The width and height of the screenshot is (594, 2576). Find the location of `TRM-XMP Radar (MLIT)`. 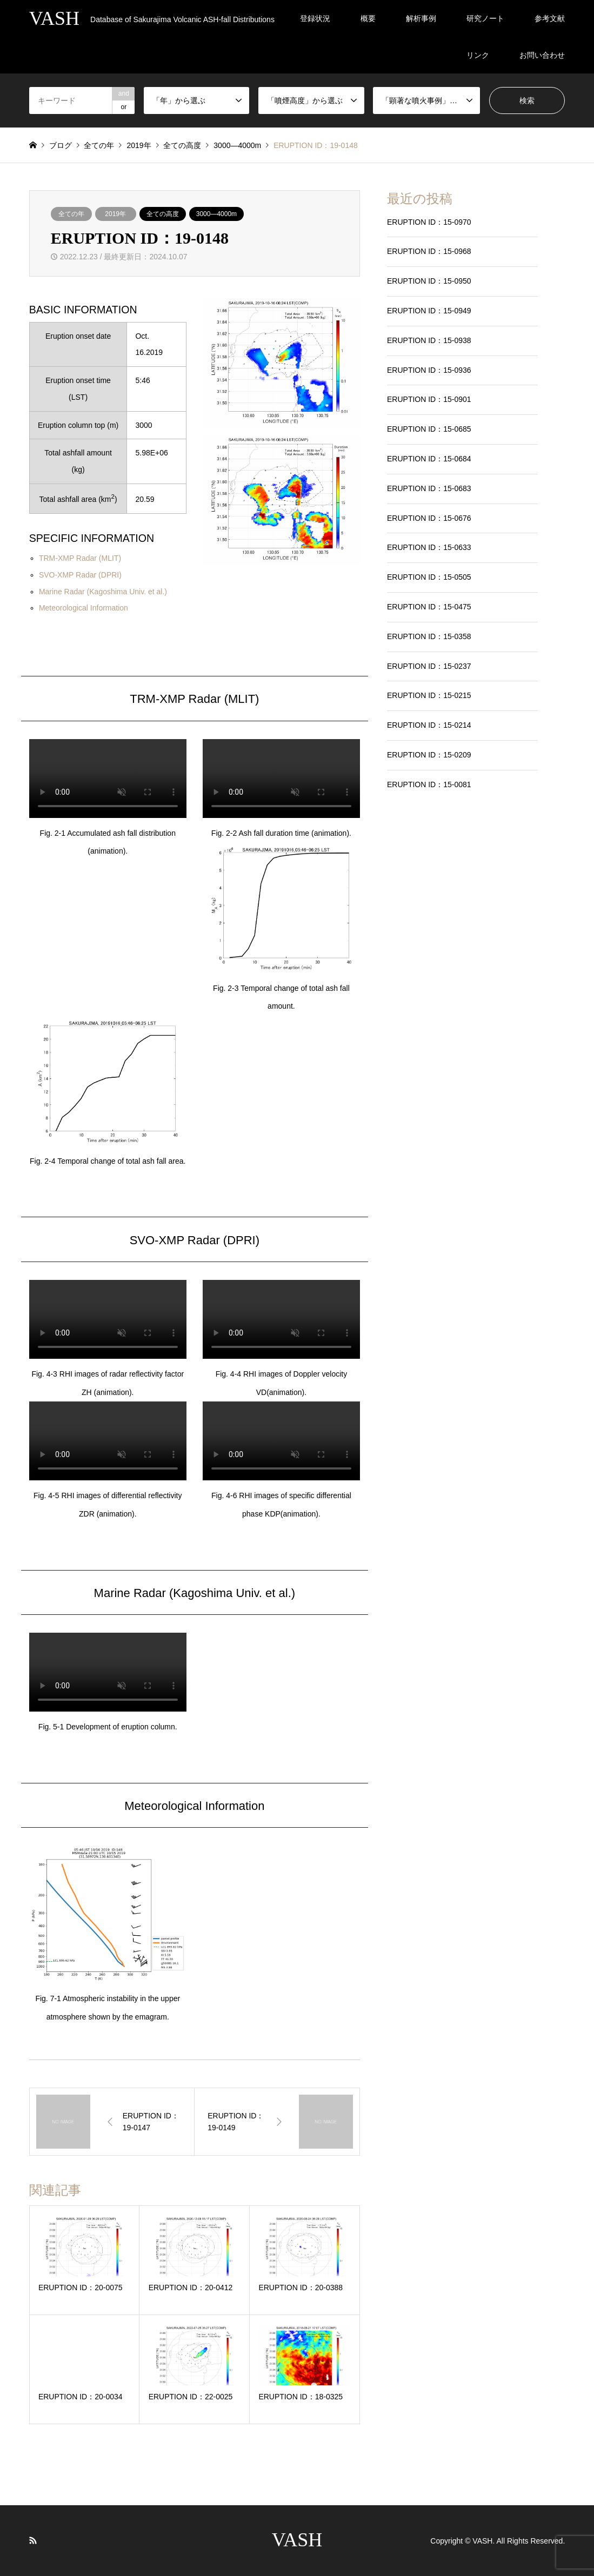

TRM-XMP Radar (MLIT) is located at coordinates (80, 558).